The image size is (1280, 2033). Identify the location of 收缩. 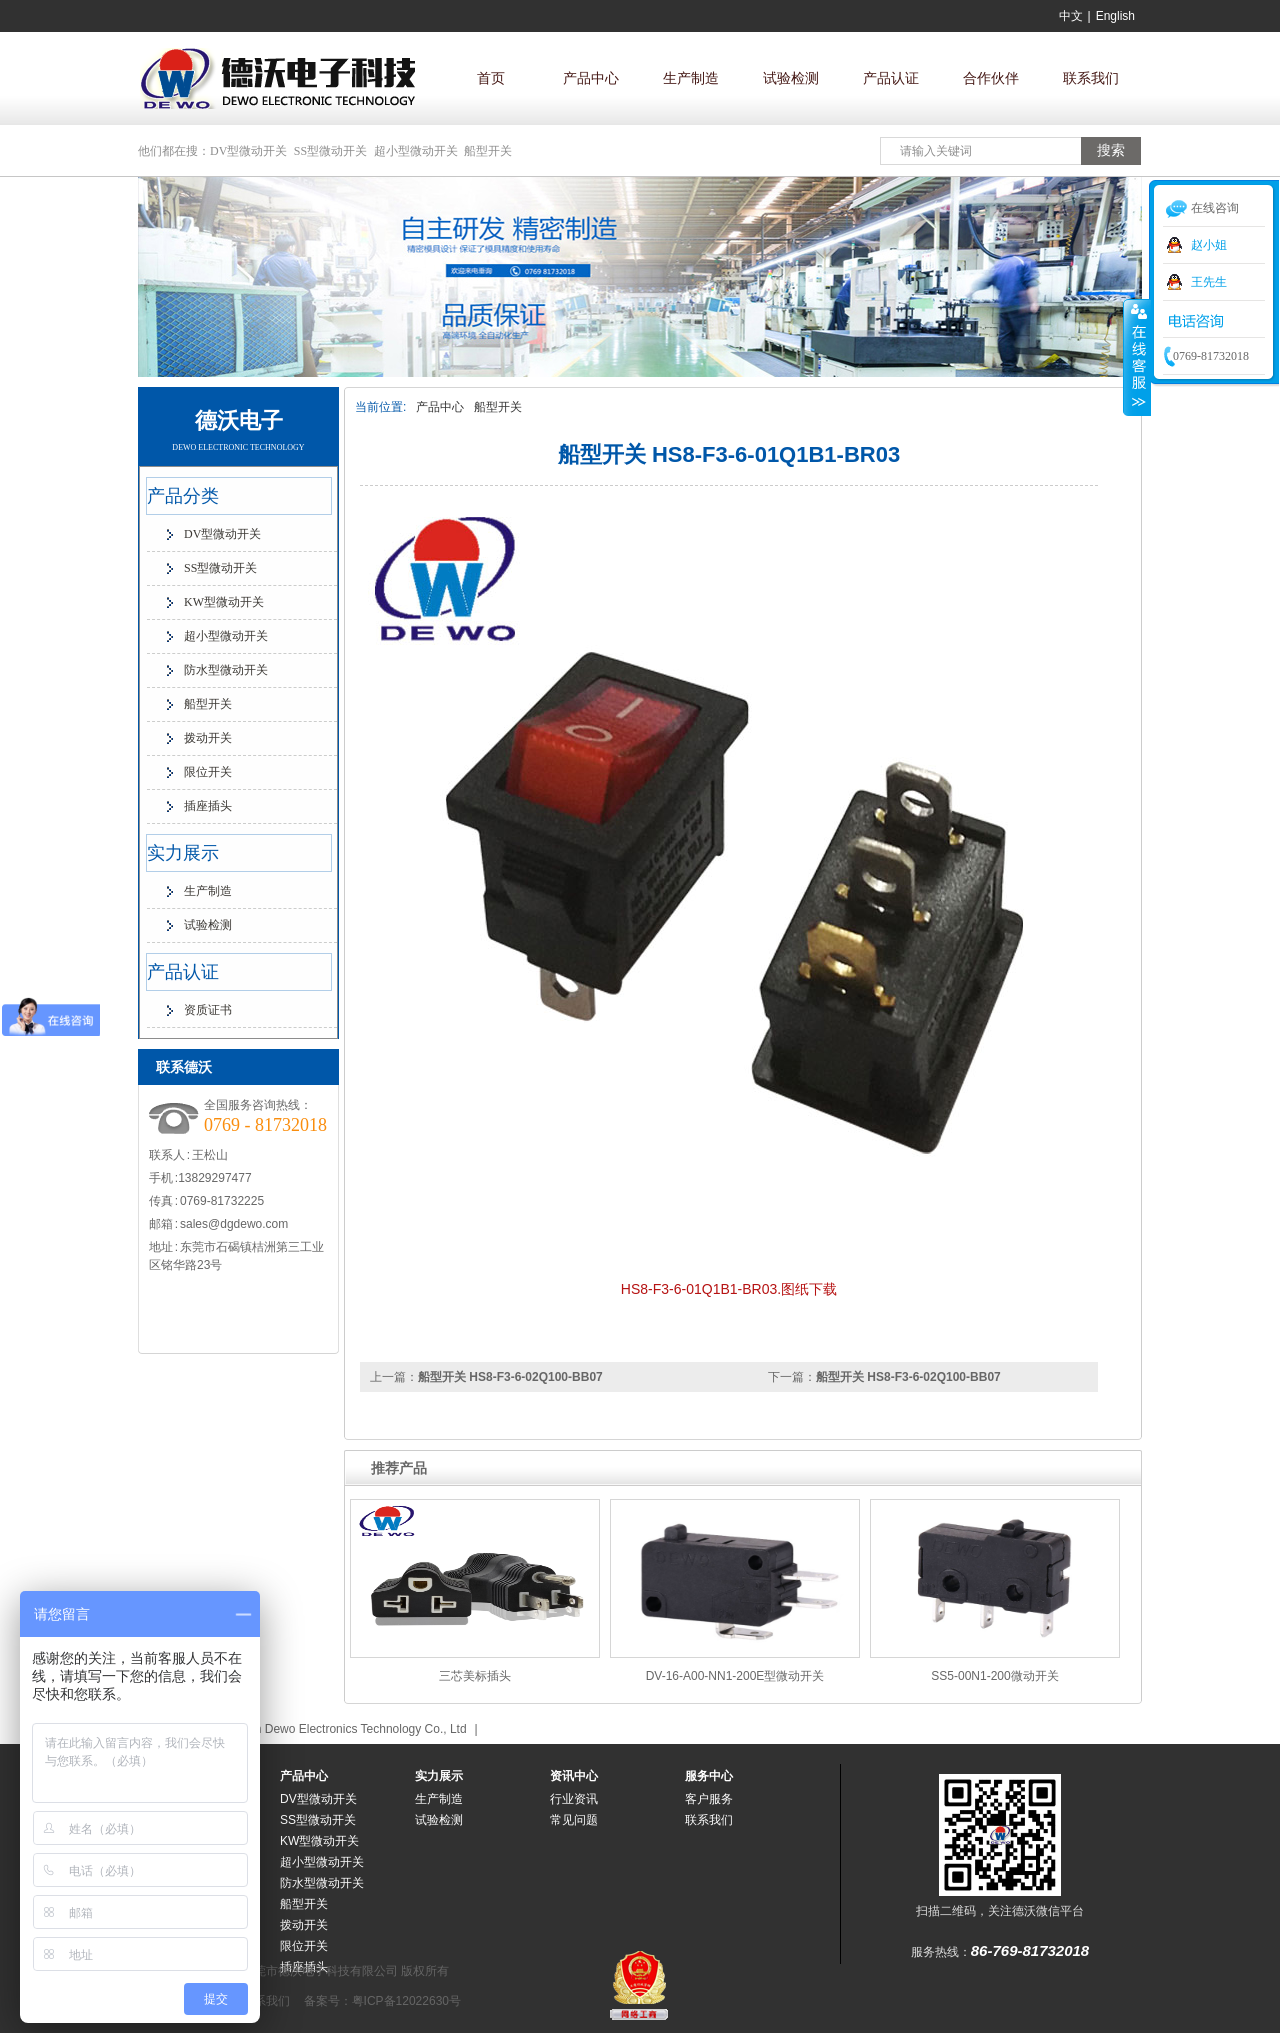
(1137, 357).